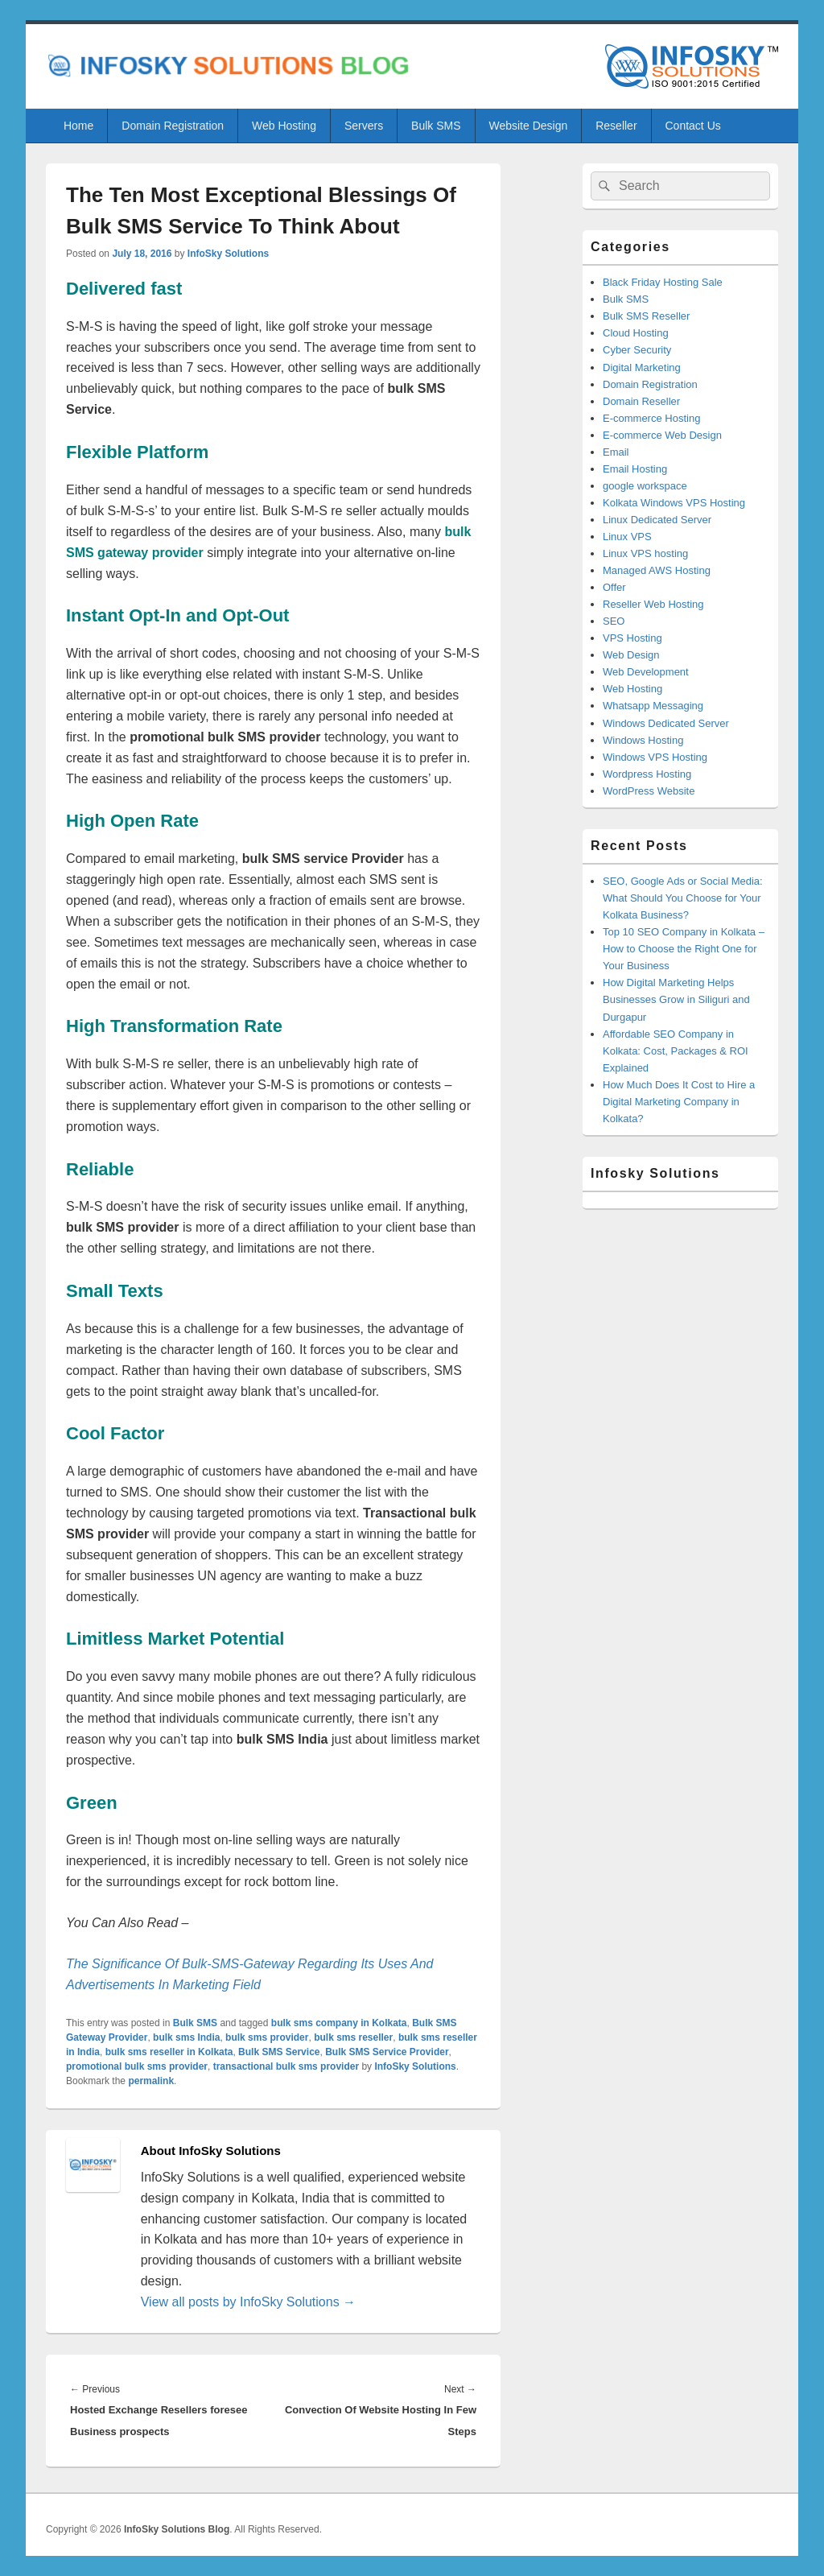  What do you see at coordinates (637, 350) in the screenshot?
I see `Cyber Security` at bounding box center [637, 350].